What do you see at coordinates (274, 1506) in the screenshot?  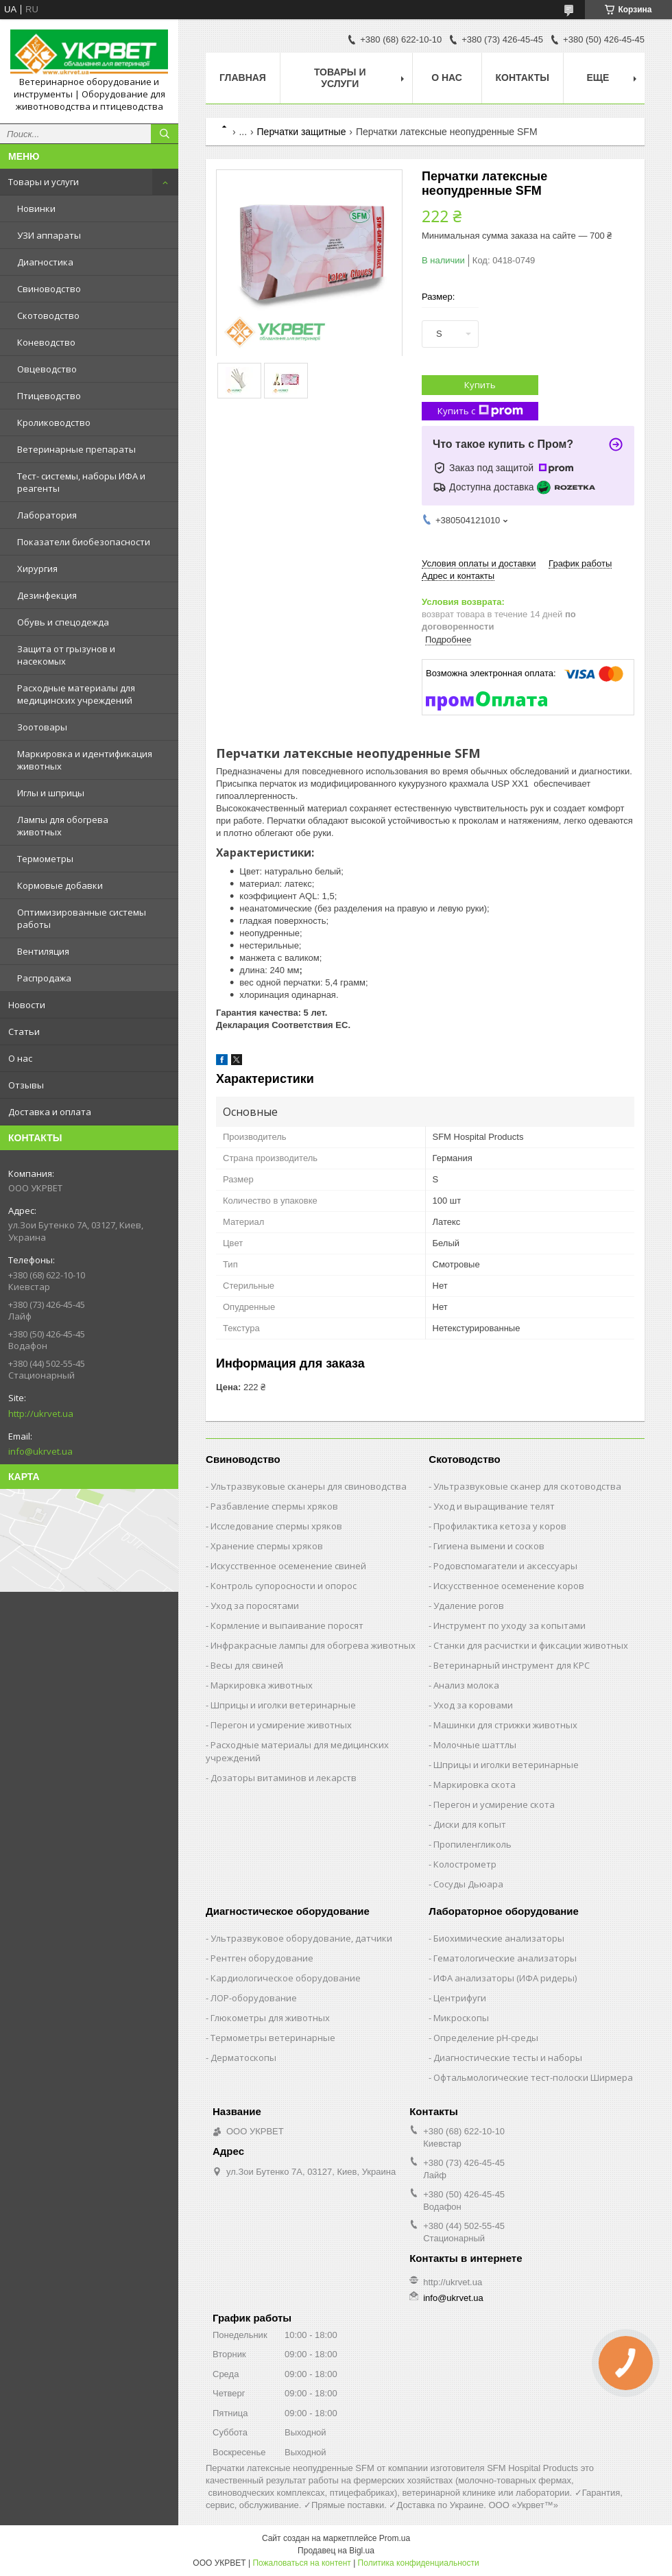 I see `Разбавление спермы хряков` at bounding box center [274, 1506].